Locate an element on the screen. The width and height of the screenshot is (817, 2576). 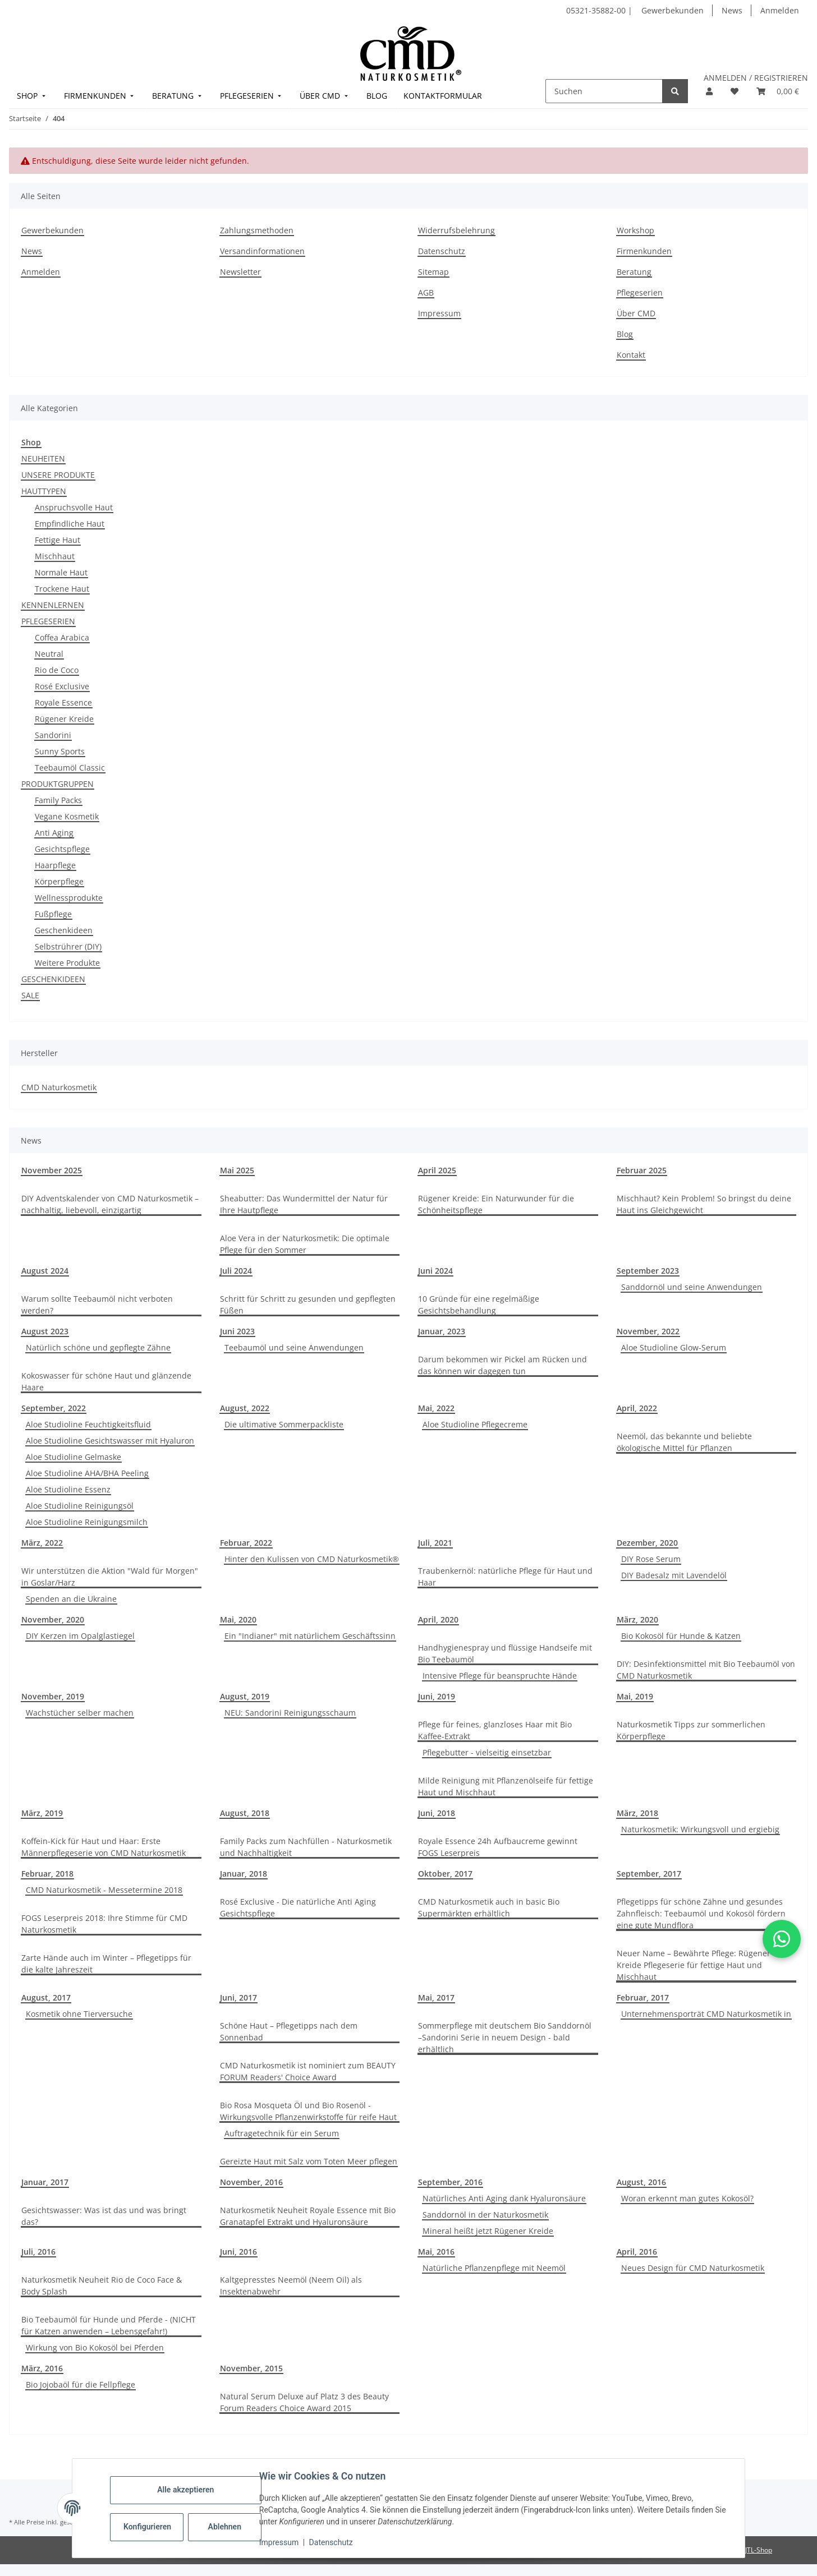
10 Gründe für eine regelmäßige Gesichtsbehandlung is located at coordinates (478, 1304).